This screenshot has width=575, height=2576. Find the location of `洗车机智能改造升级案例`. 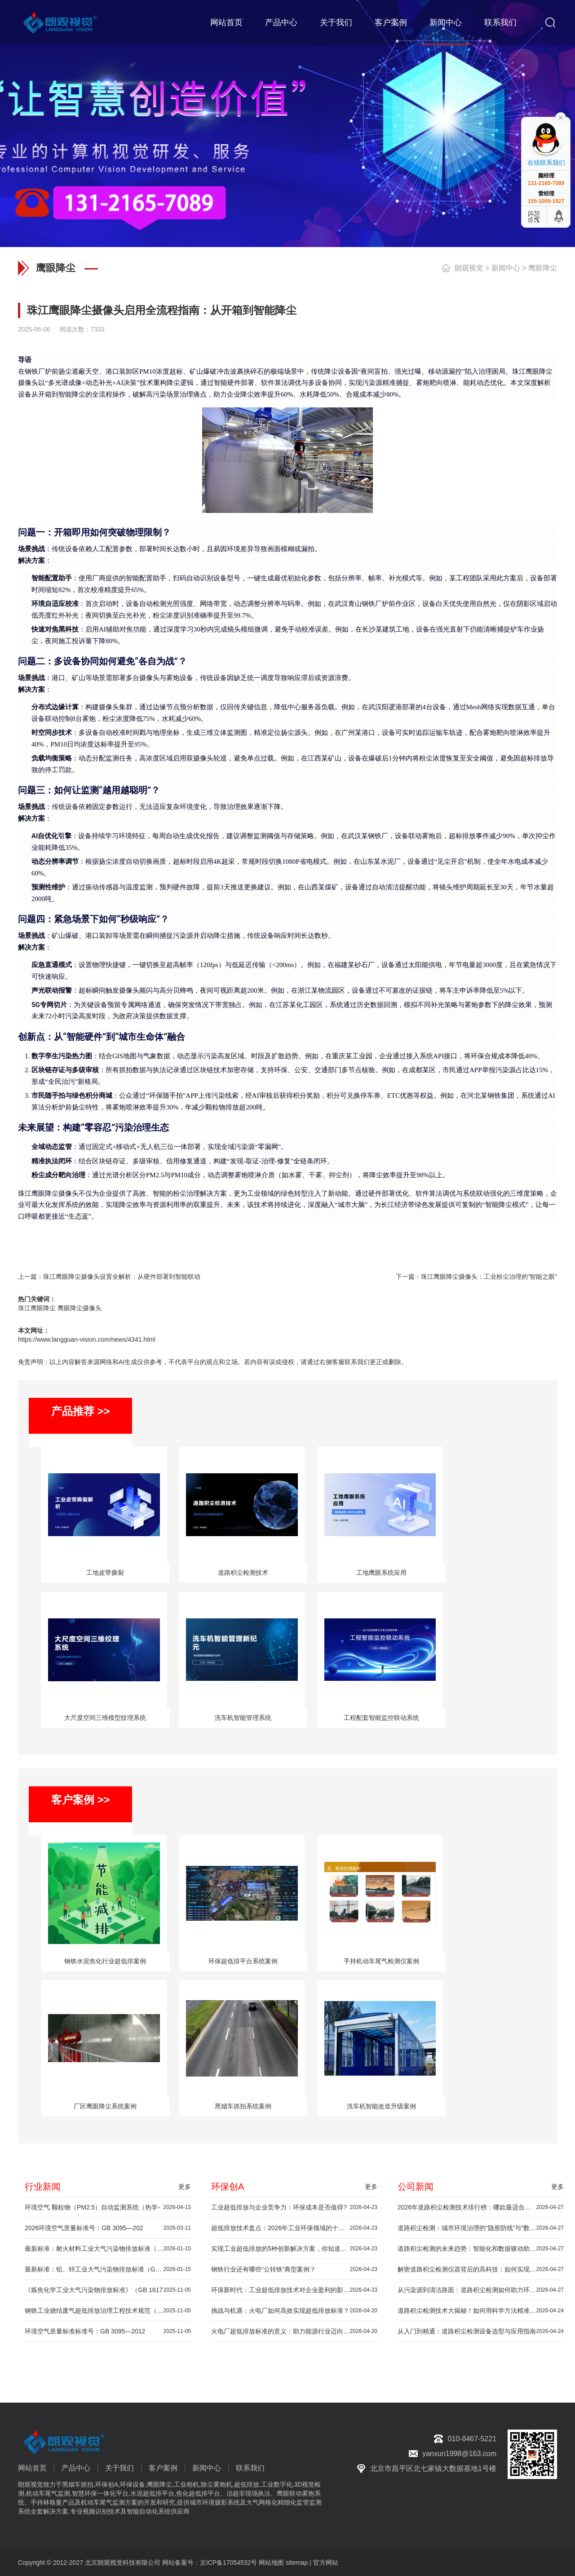

洗车机智能改造升级案例 is located at coordinates (381, 2106).